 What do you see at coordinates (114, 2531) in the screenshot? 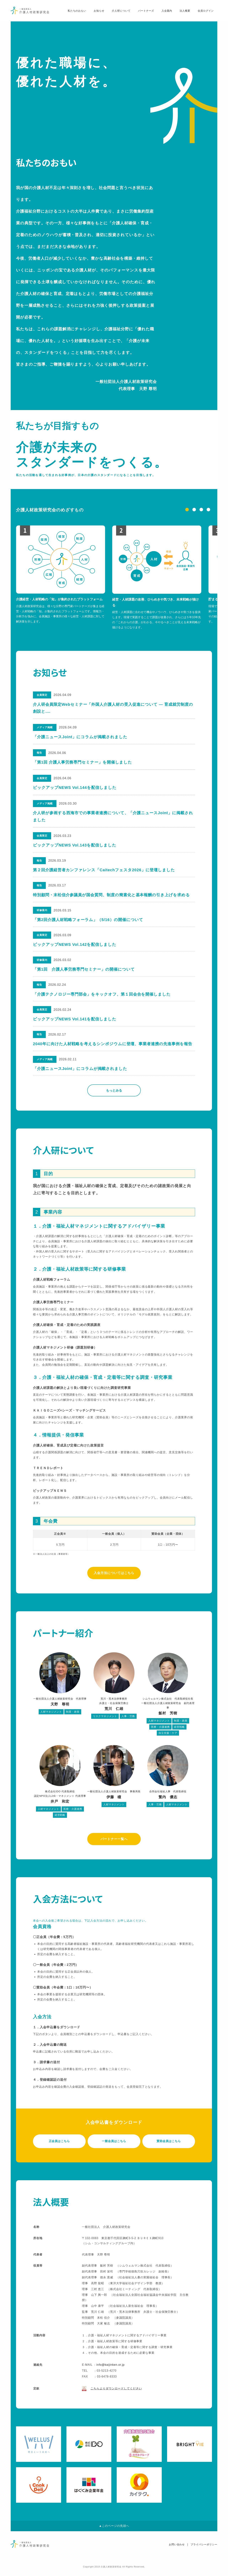
I see `▲このページの先頭へ` at bounding box center [114, 2531].